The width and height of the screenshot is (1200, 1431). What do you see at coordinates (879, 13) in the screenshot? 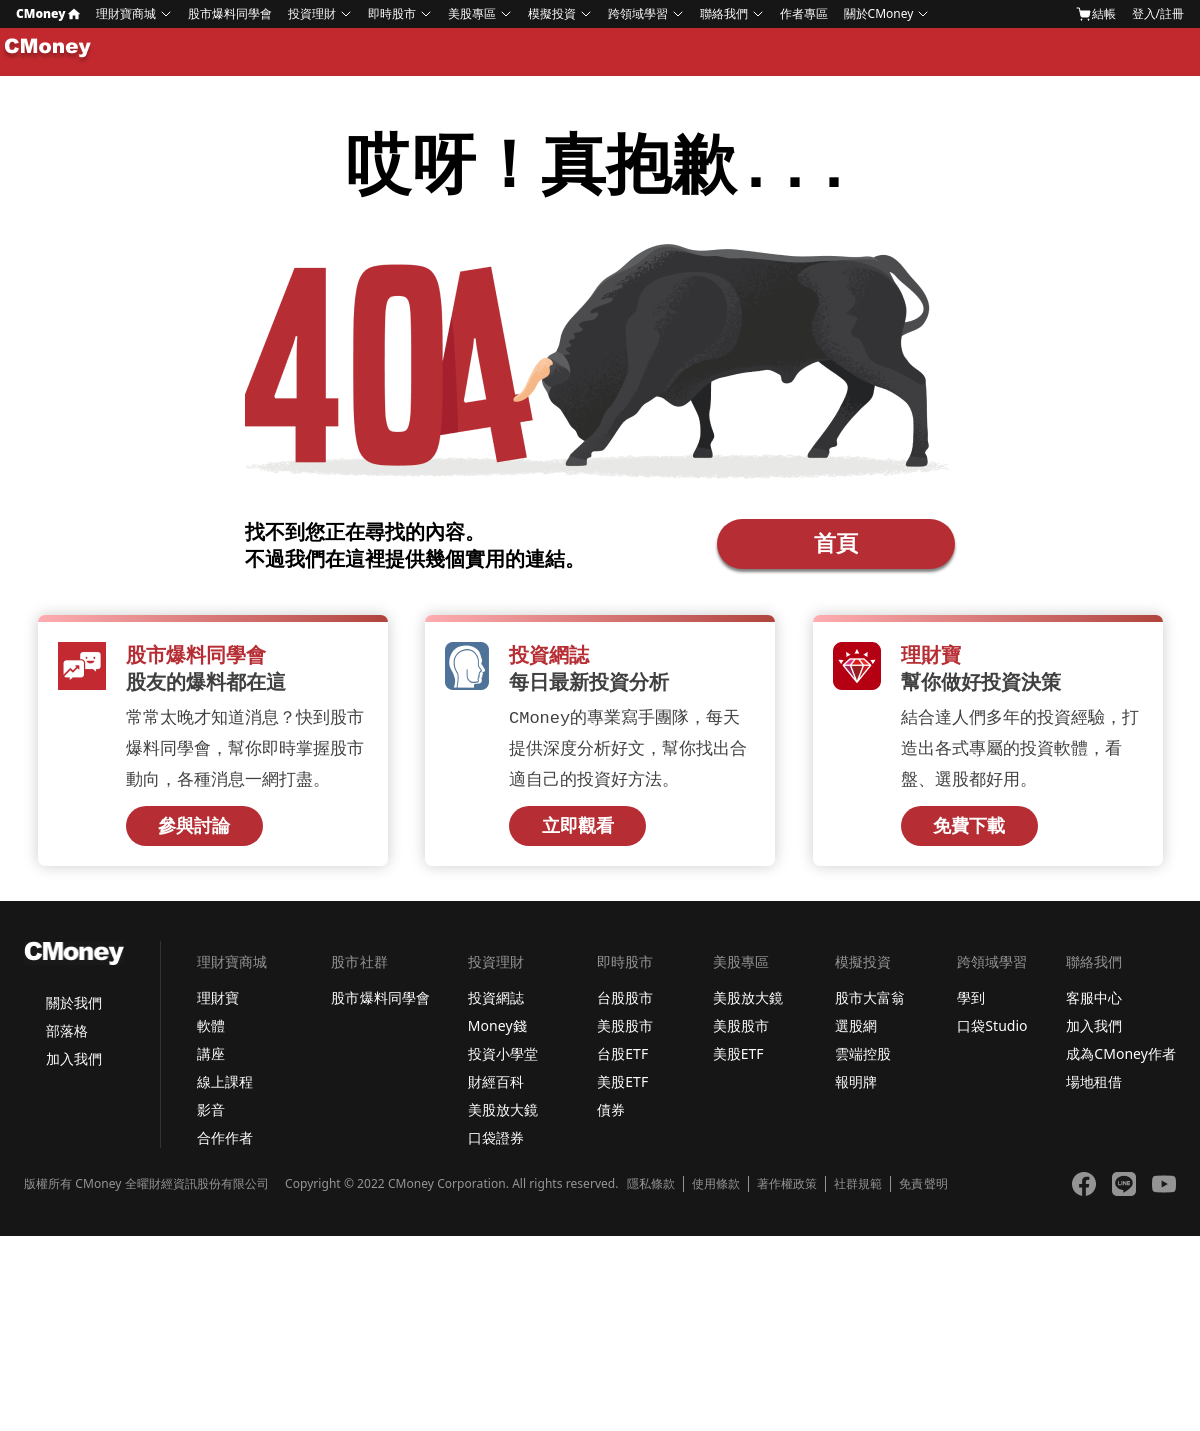
I see `關於CMoney` at bounding box center [879, 13].